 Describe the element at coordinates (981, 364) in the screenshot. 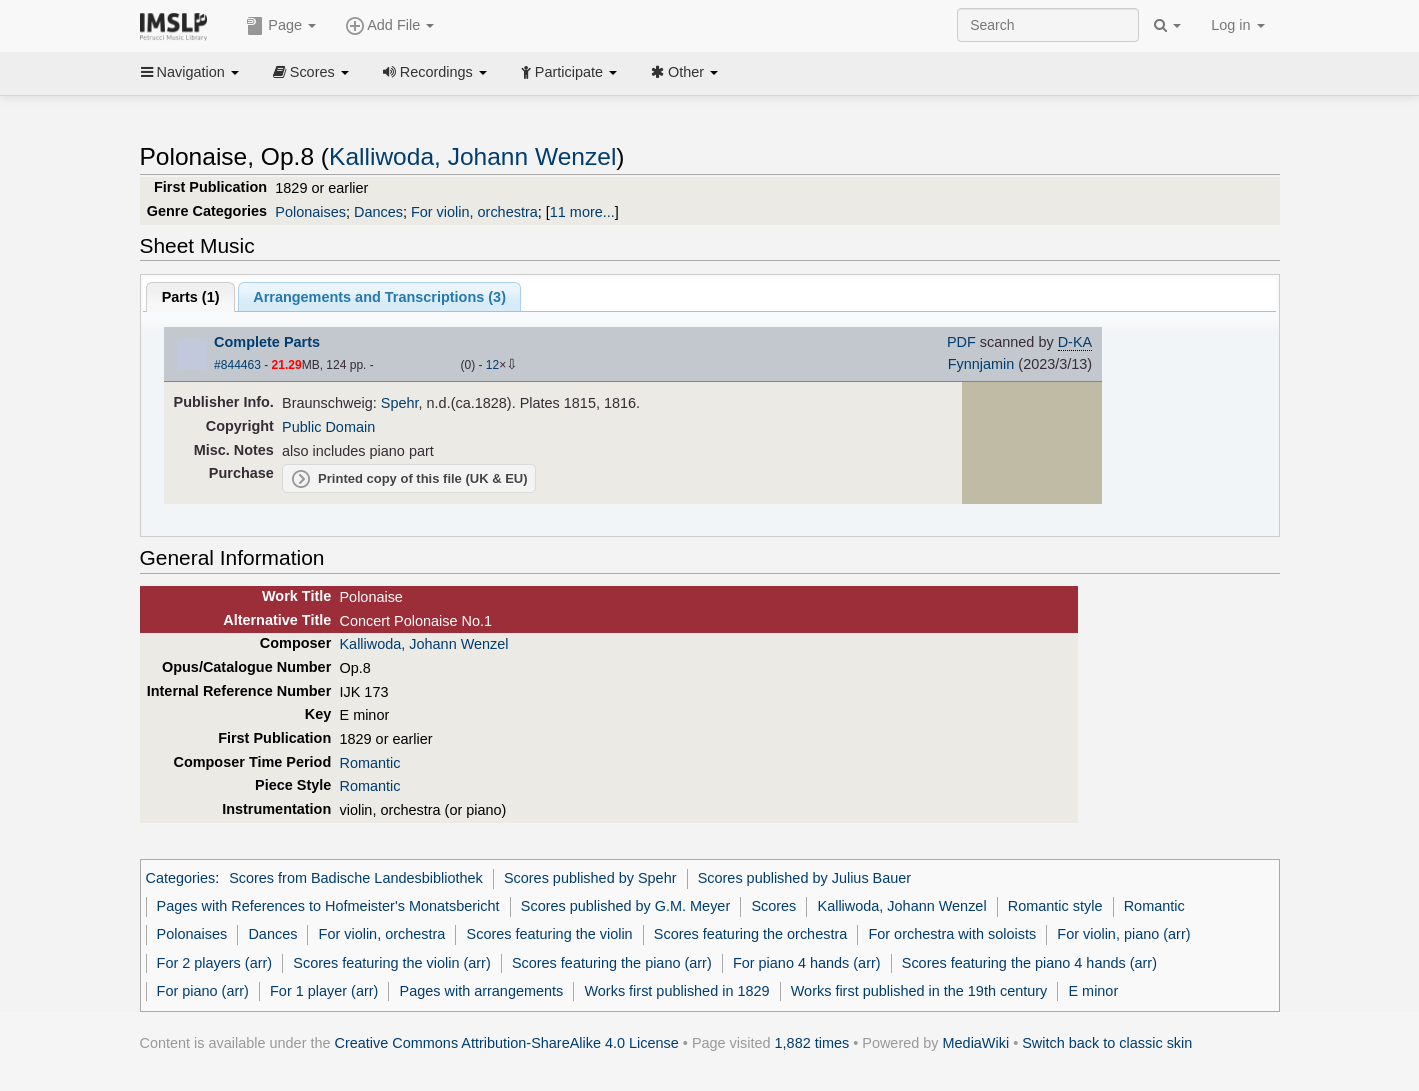

I see `Fynnjamin` at that location.